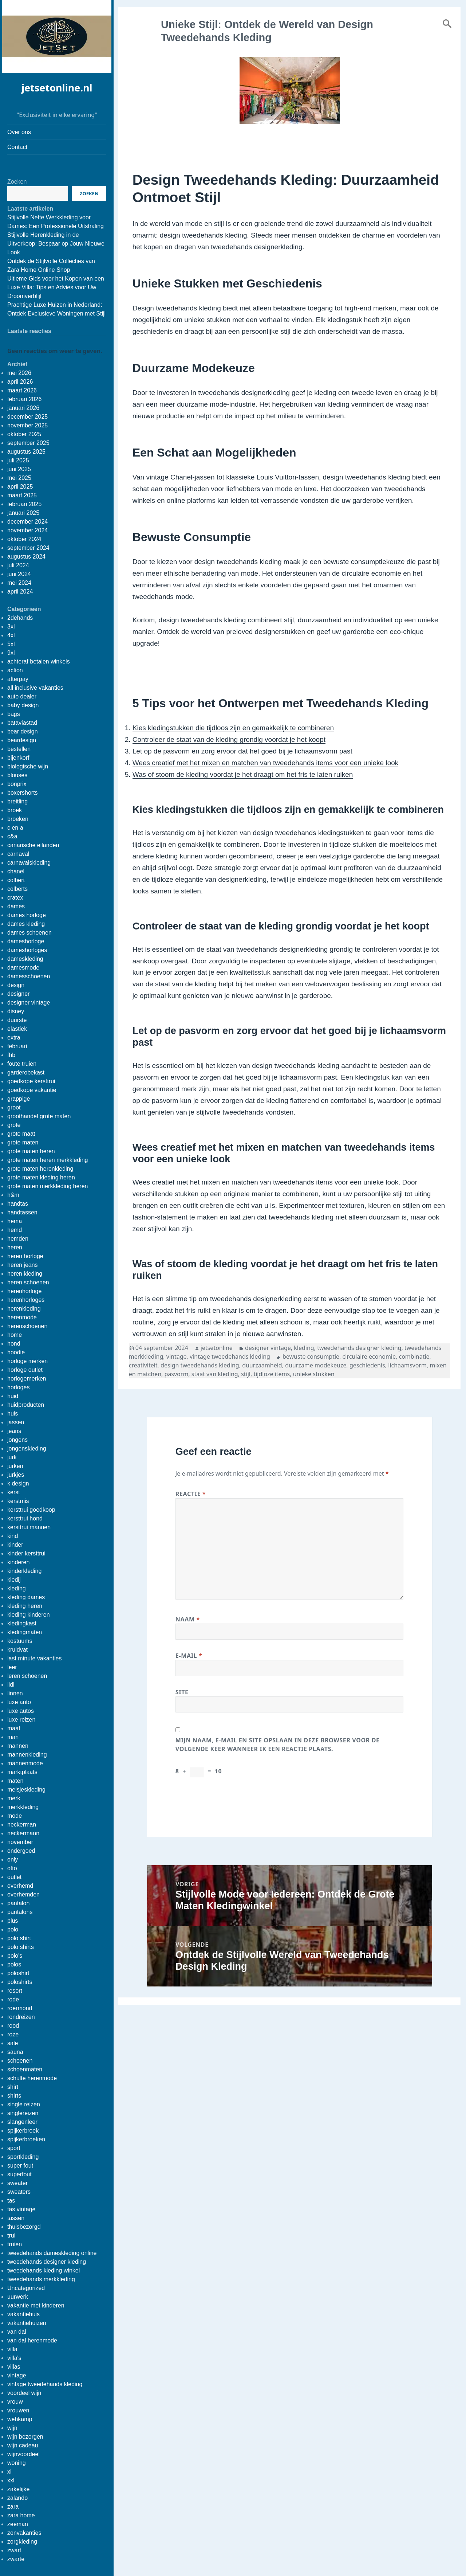 Image resolution: width=466 pixels, height=2576 pixels. I want to click on all inclusive vakanties, so click(35, 688).